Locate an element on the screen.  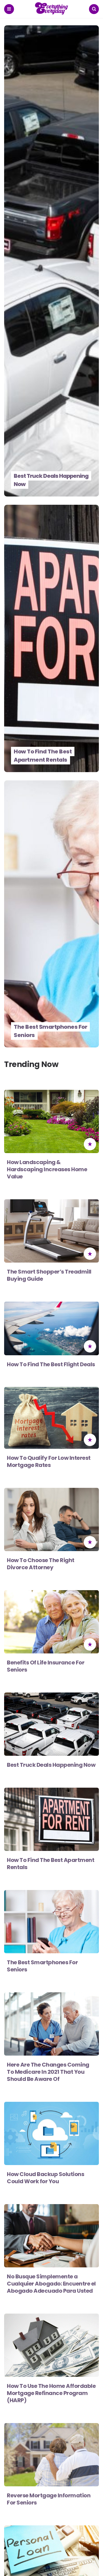
Reverse Mortgage Information For Seniors is located at coordinates (48, 2499).